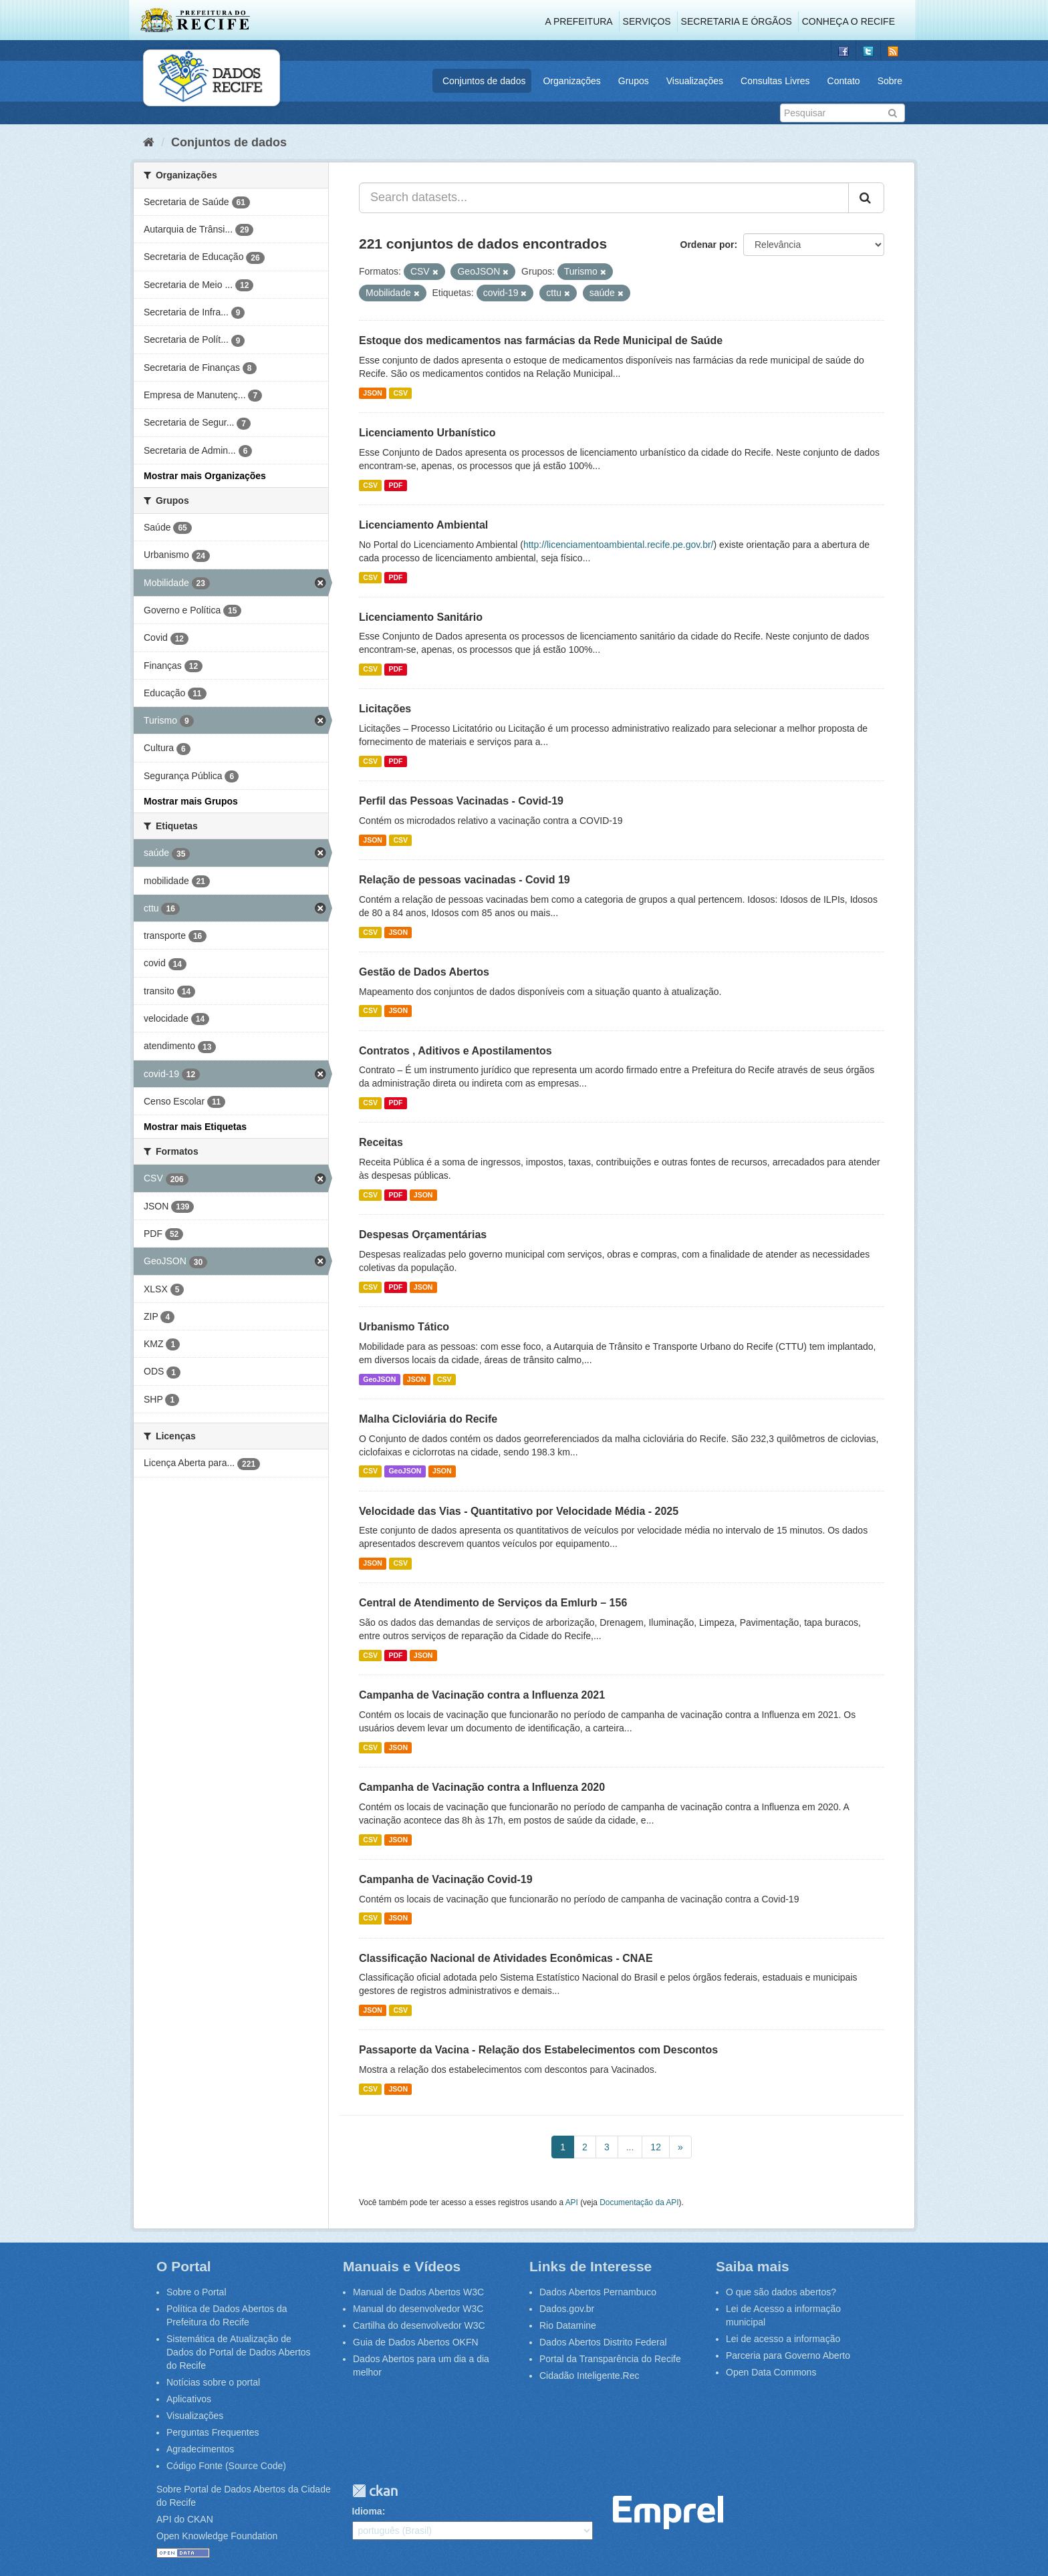  I want to click on Malha Cicloviária do Recife, so click(428, 1419).